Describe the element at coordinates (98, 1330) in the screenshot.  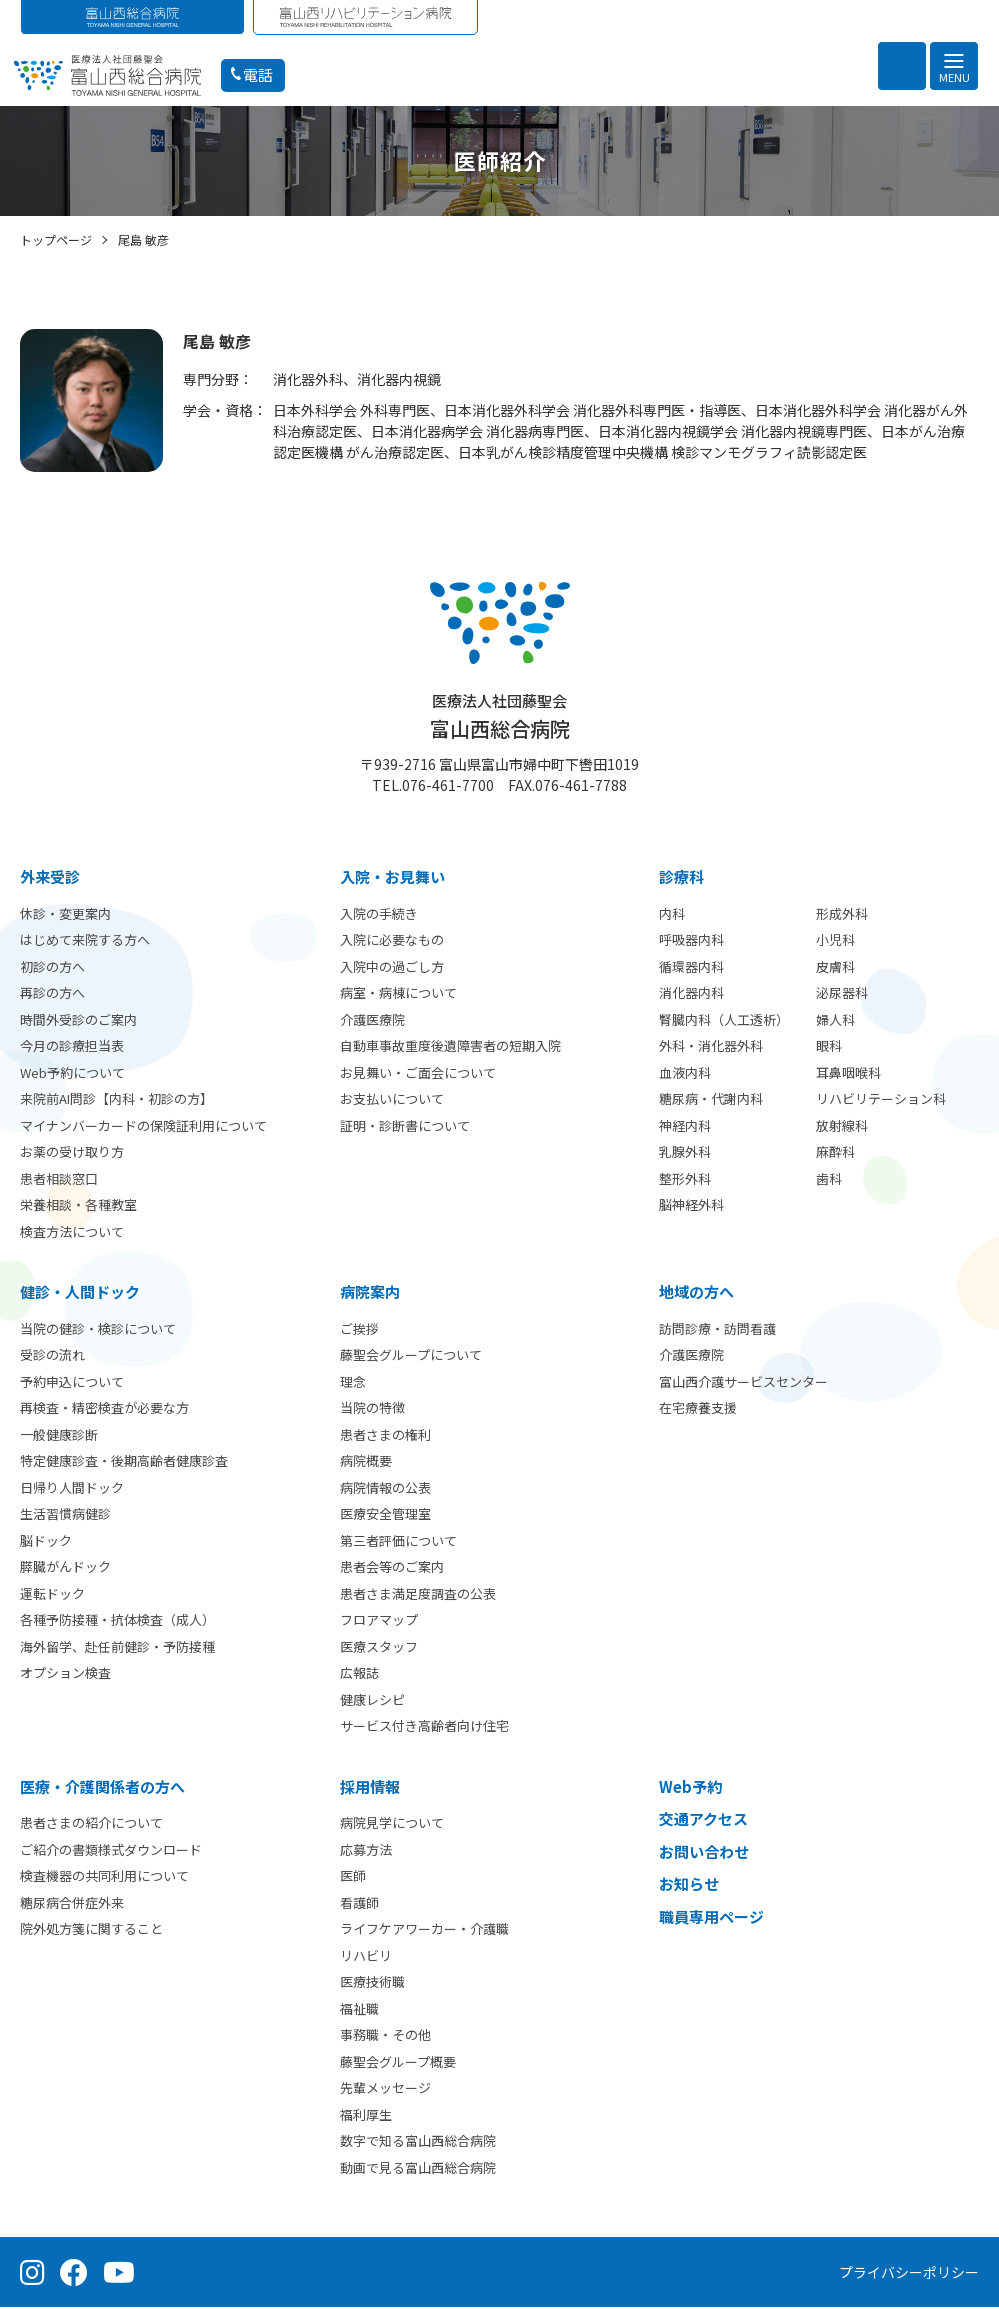
I see `当院の健診・検診について` at that location.